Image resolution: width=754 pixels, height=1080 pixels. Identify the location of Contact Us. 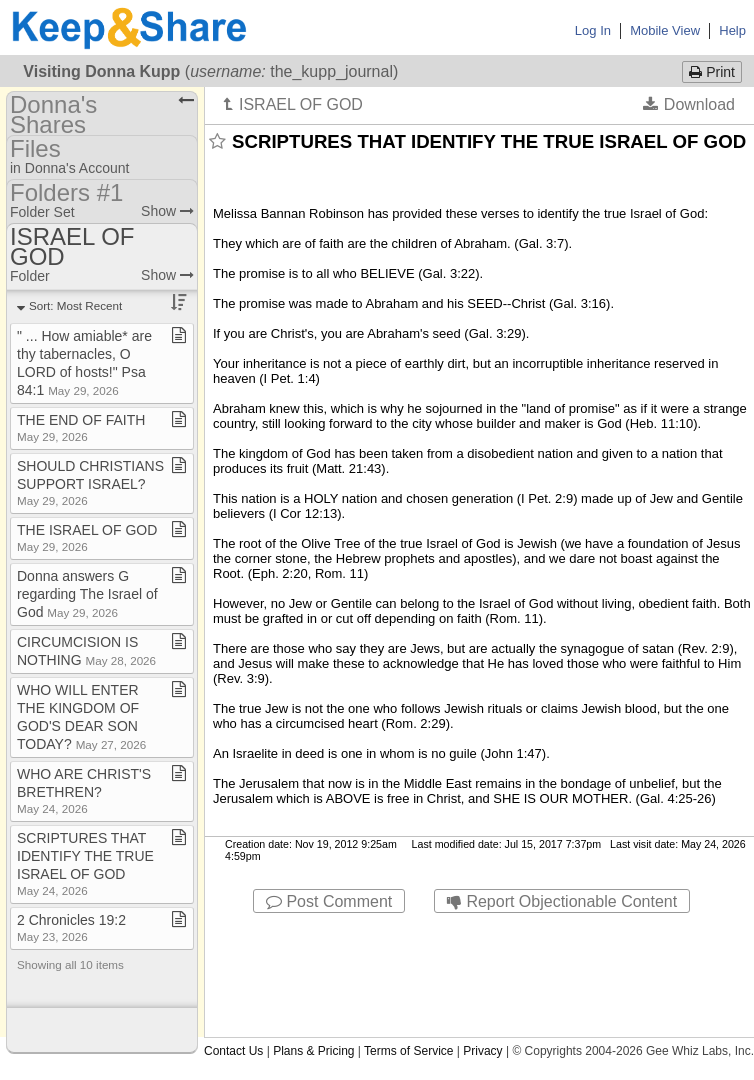
(233, 1051).